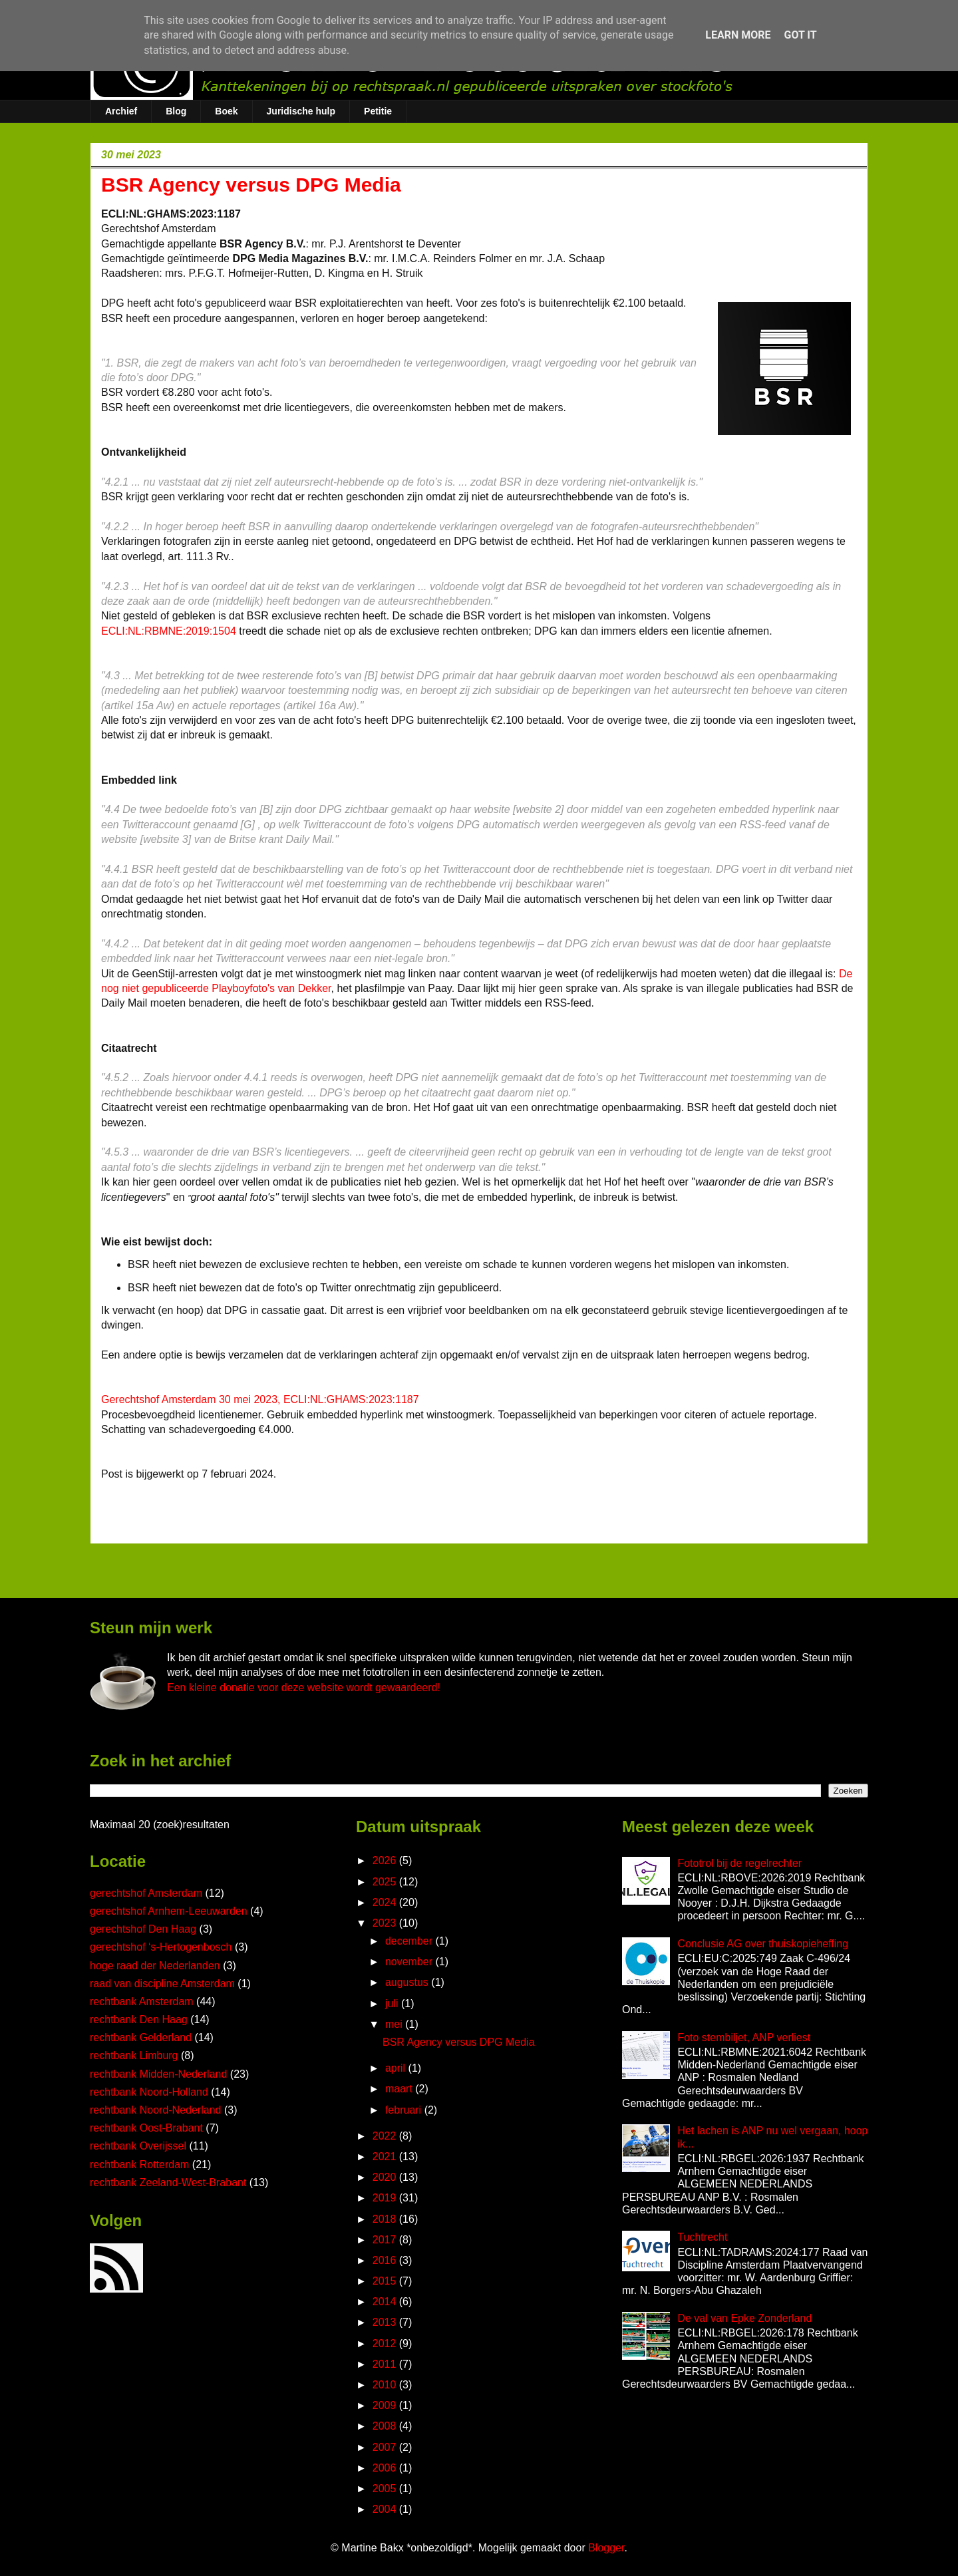 The width and height of the screenshot is (958, 2576). What do you see at coordinates (155, 1965) in the screenshot?
I see `hoge raad der Nederlanden` at bounding box center [155, 1965].